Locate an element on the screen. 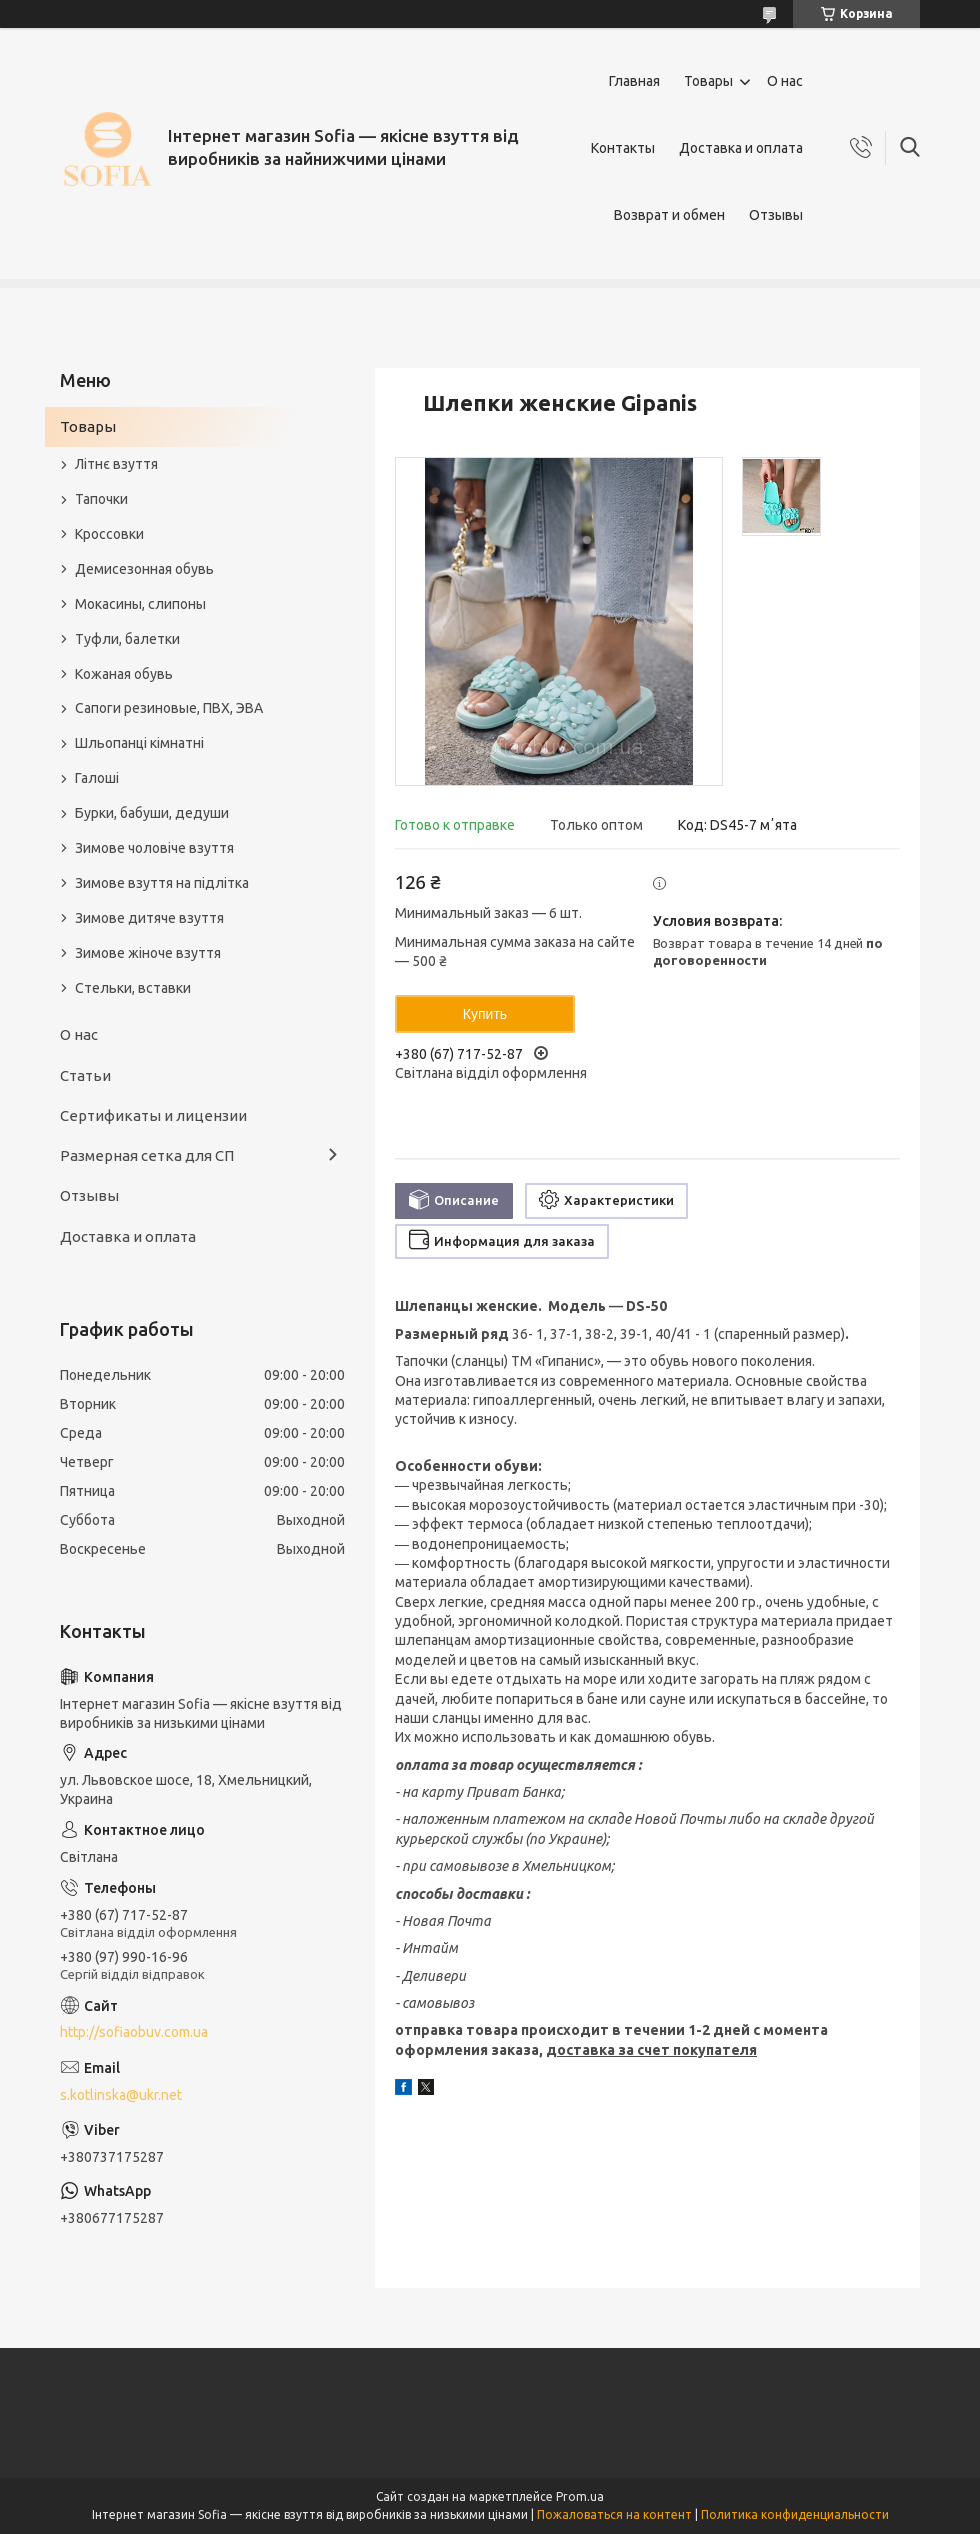  Мокасины, слипоны is located at coordinates (140, 604).